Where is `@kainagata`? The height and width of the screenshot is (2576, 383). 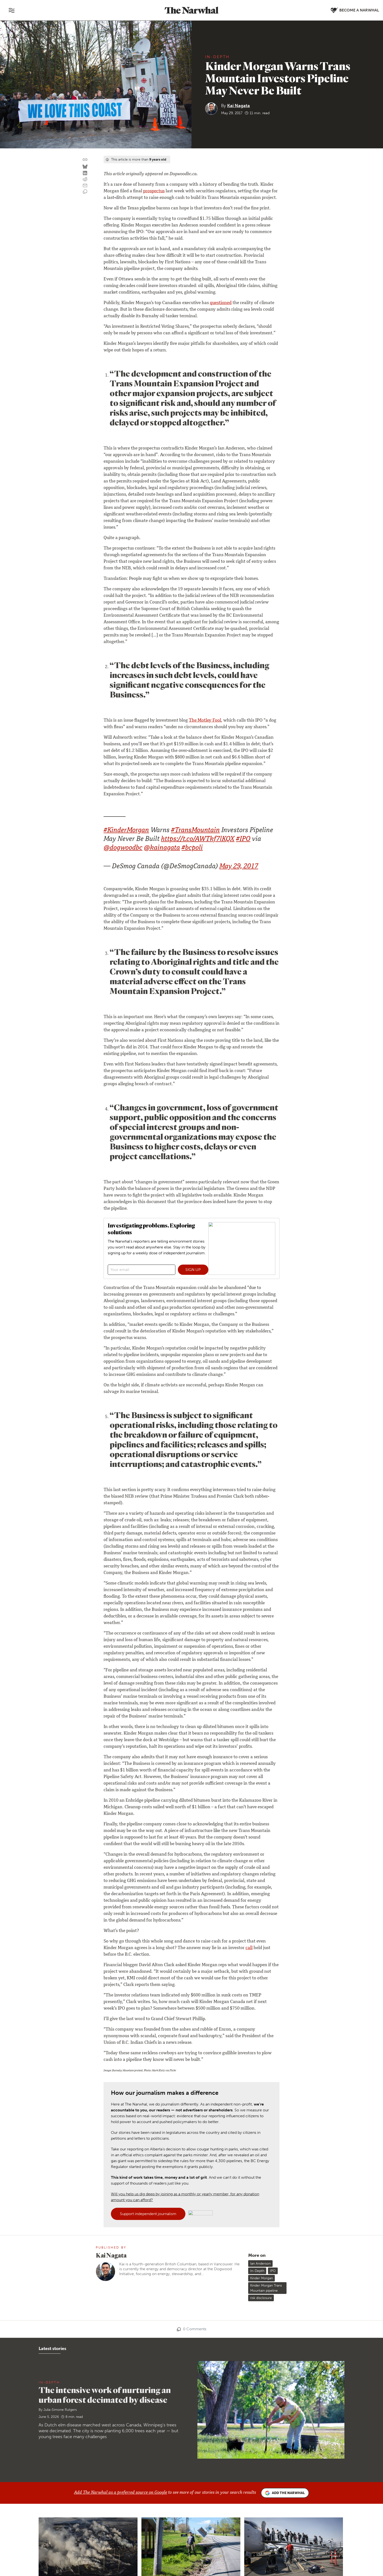 @kainagata is located at coordinates (162, 848).